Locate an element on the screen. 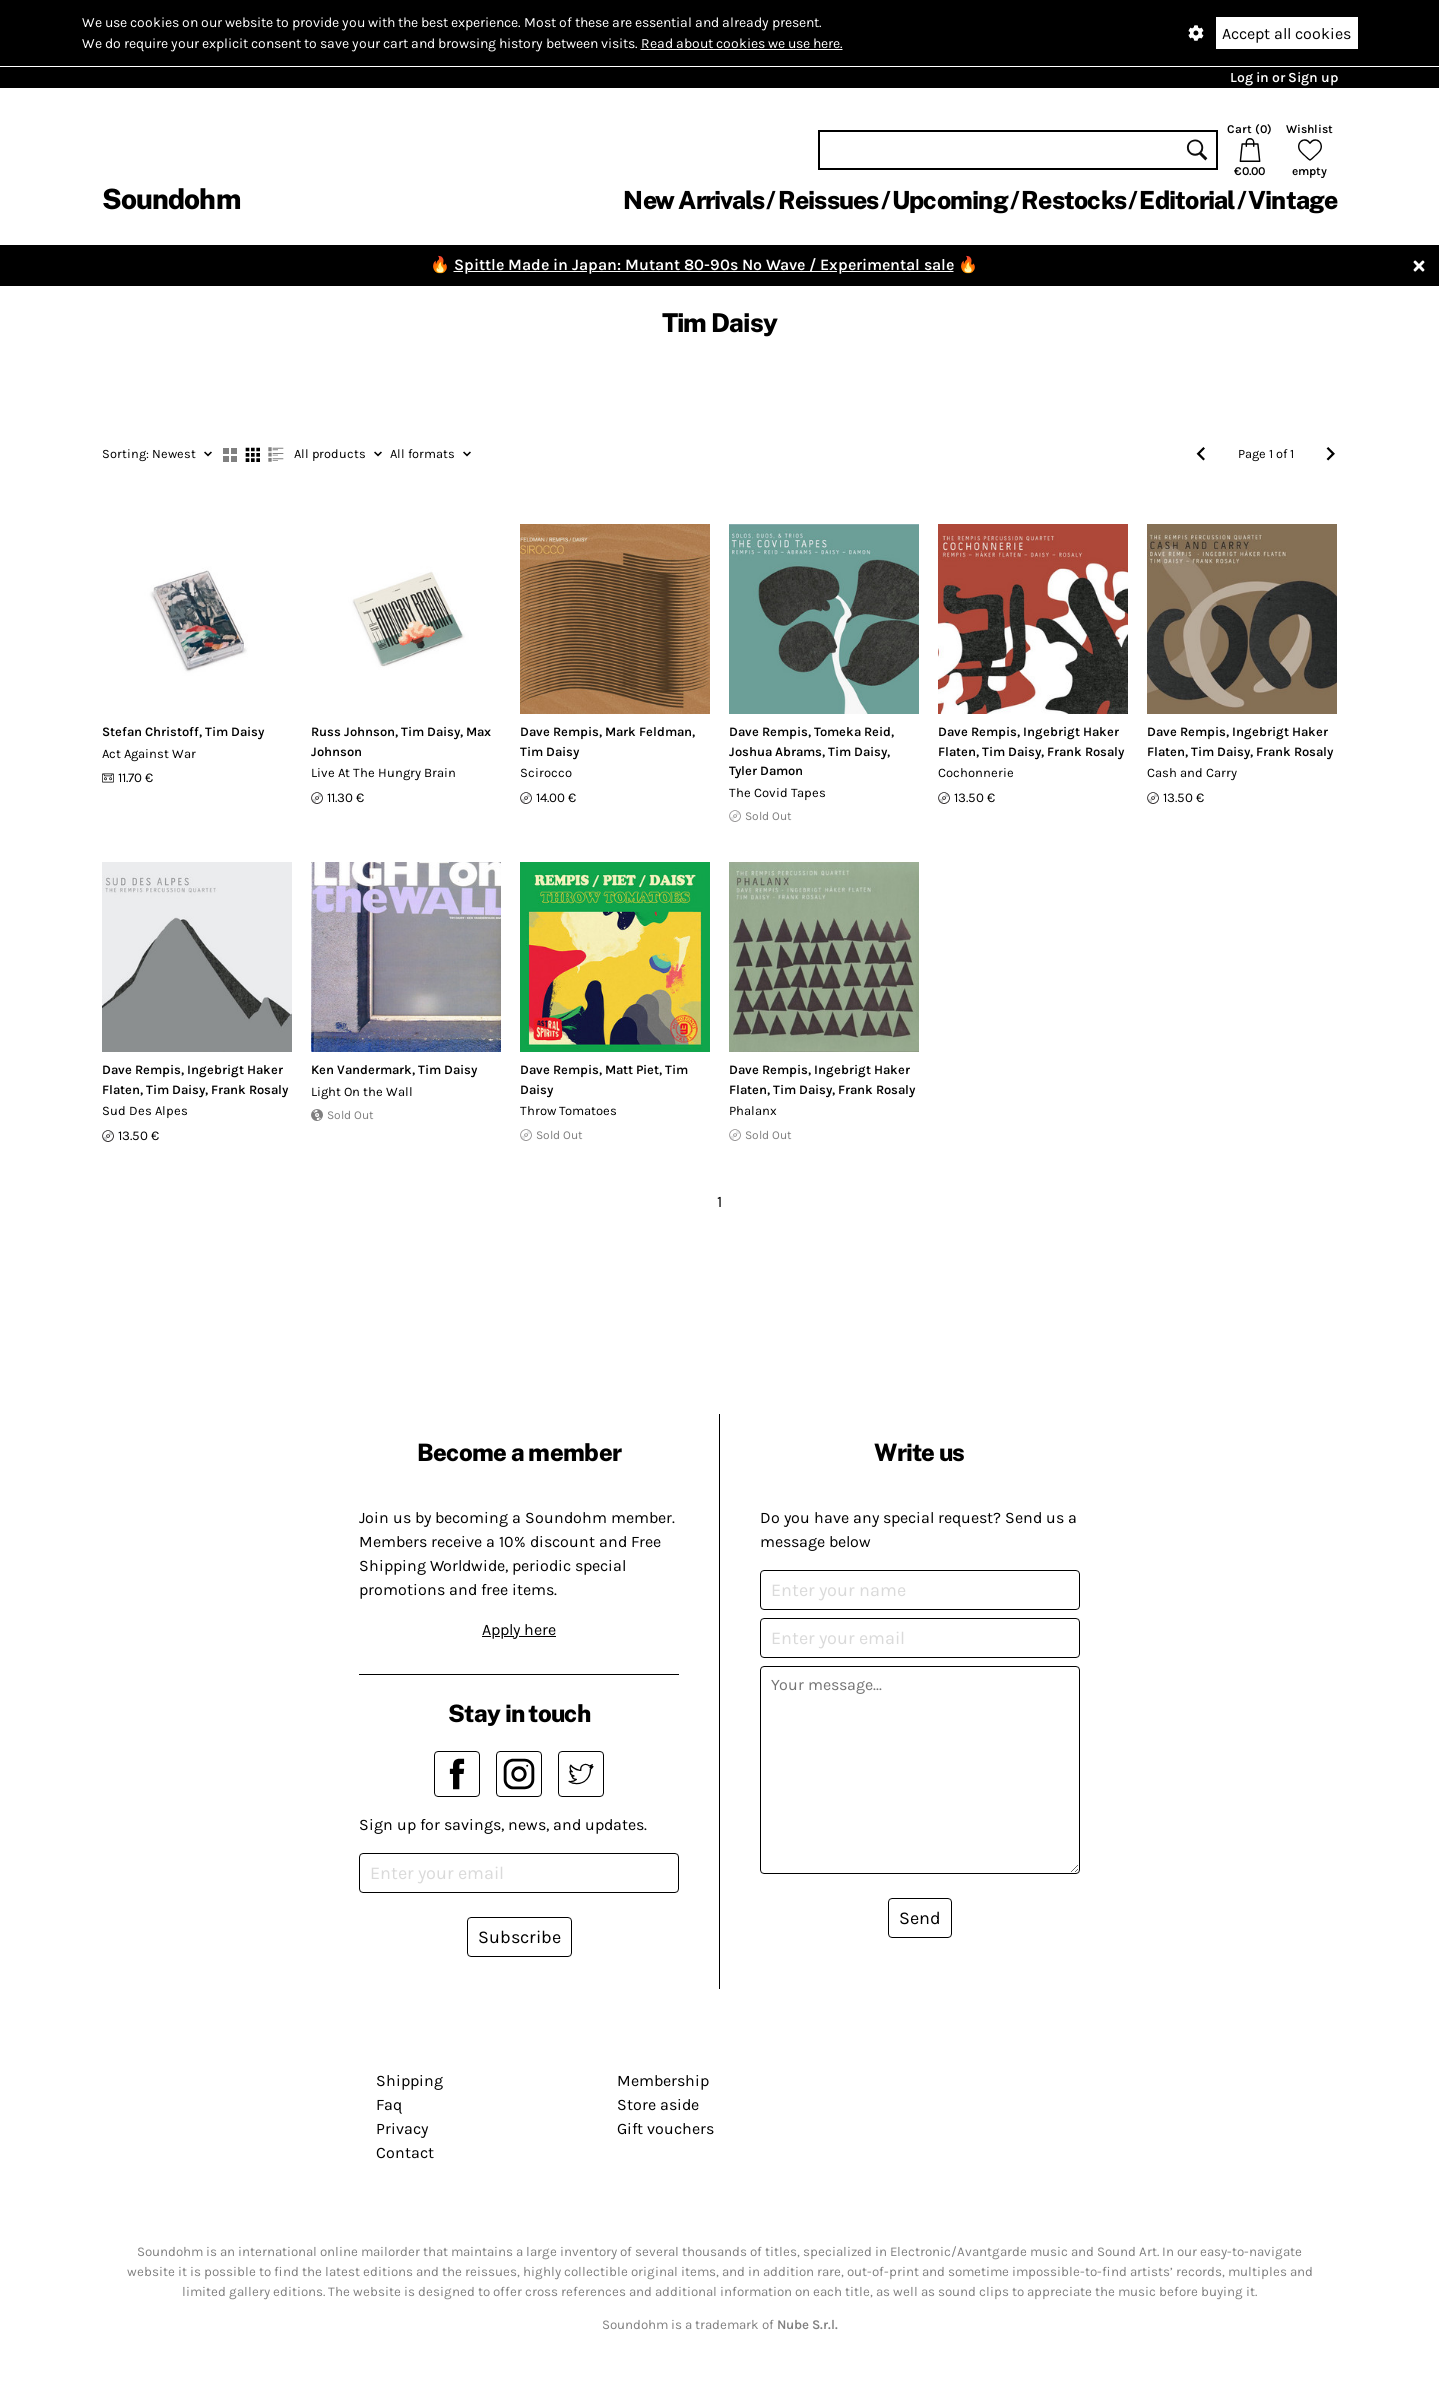  Live At The Hungry Brain is located at coordinates (383, 772).